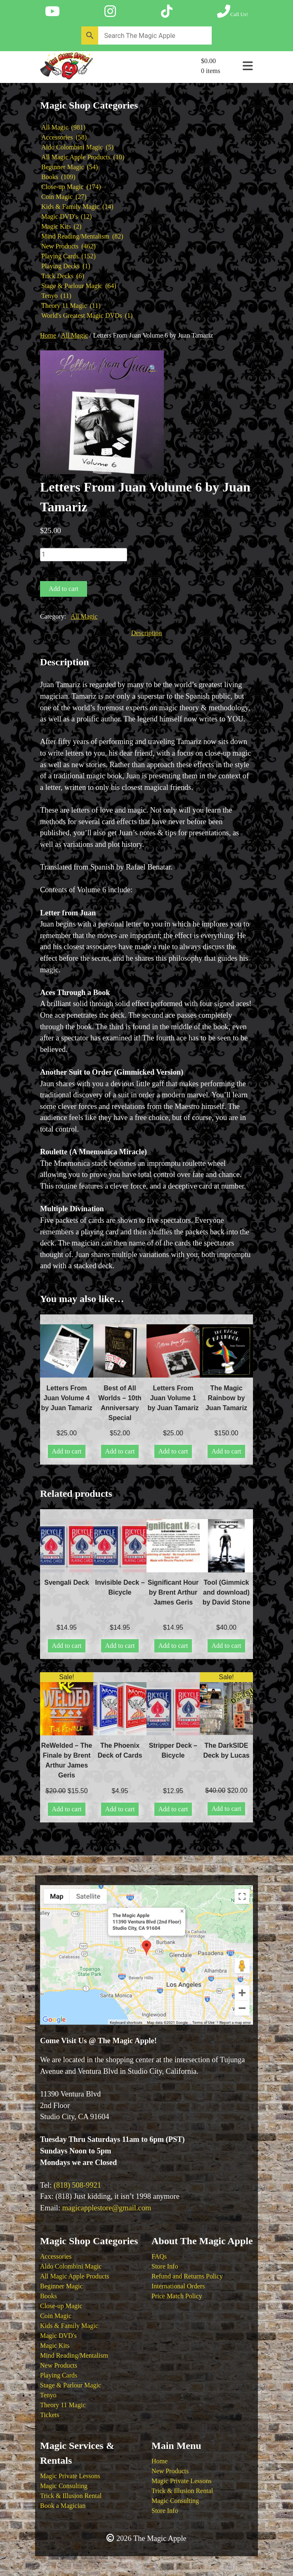 This screenshot has width=293, height=2576. I want to click on Home, so click(48, 335).